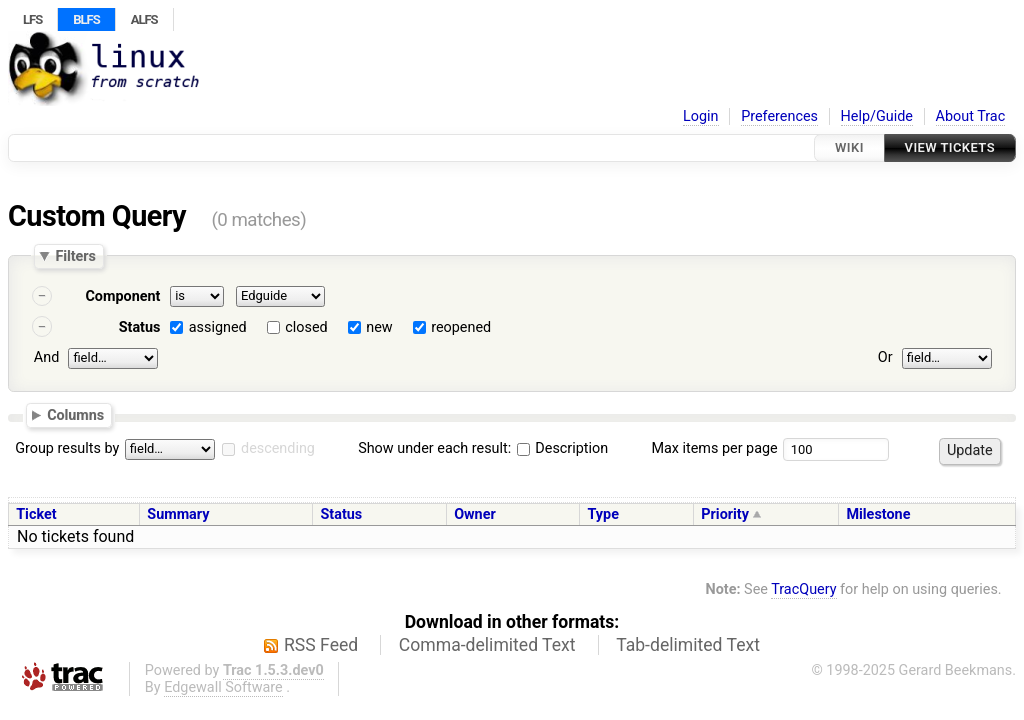 Image resolution: width=1024 pixels, height=720 pixels. Describe the element at coordinates (306, 327) in the screenshot. I see `closed` at that location.